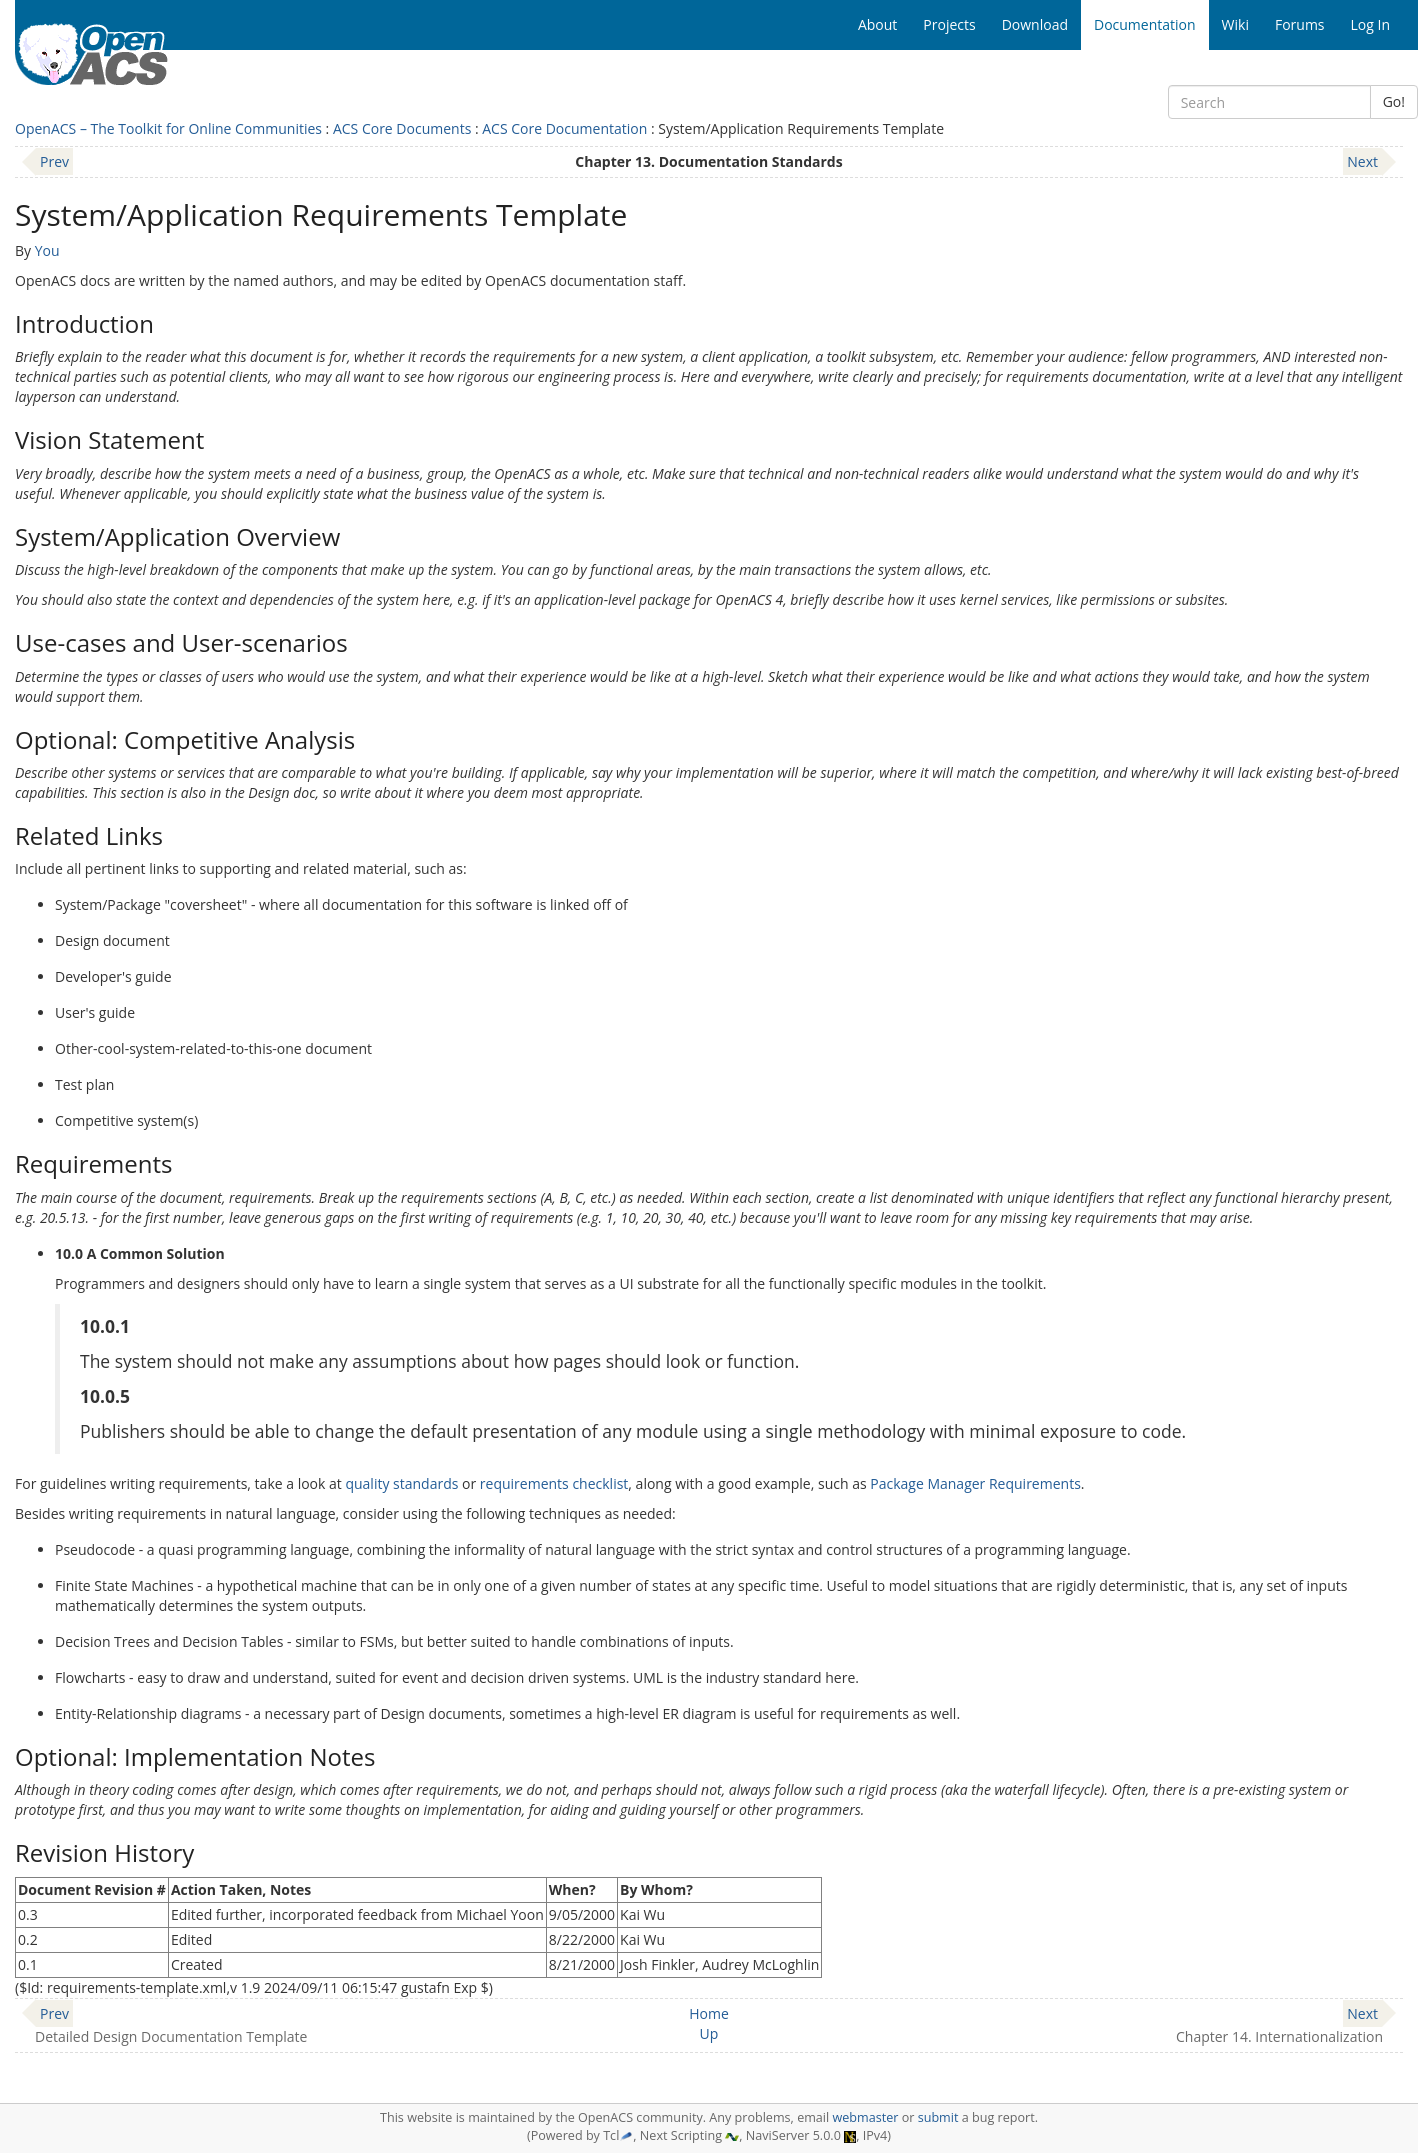  I want to click on quality standards, so click(401, 1483).